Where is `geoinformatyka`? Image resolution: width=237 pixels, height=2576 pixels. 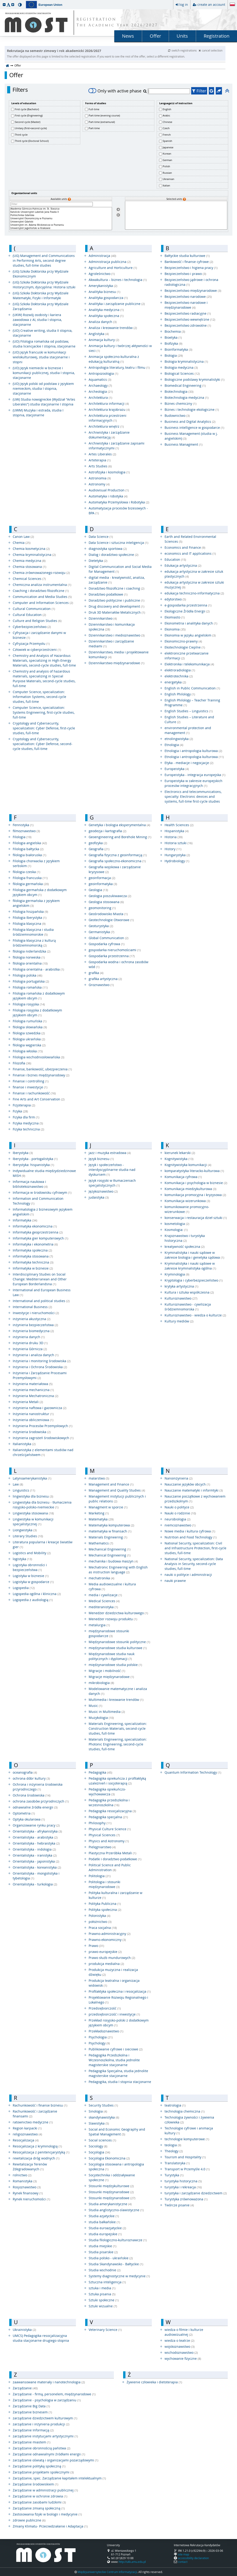
geoinformatyka is located at coordinates (103, 884).